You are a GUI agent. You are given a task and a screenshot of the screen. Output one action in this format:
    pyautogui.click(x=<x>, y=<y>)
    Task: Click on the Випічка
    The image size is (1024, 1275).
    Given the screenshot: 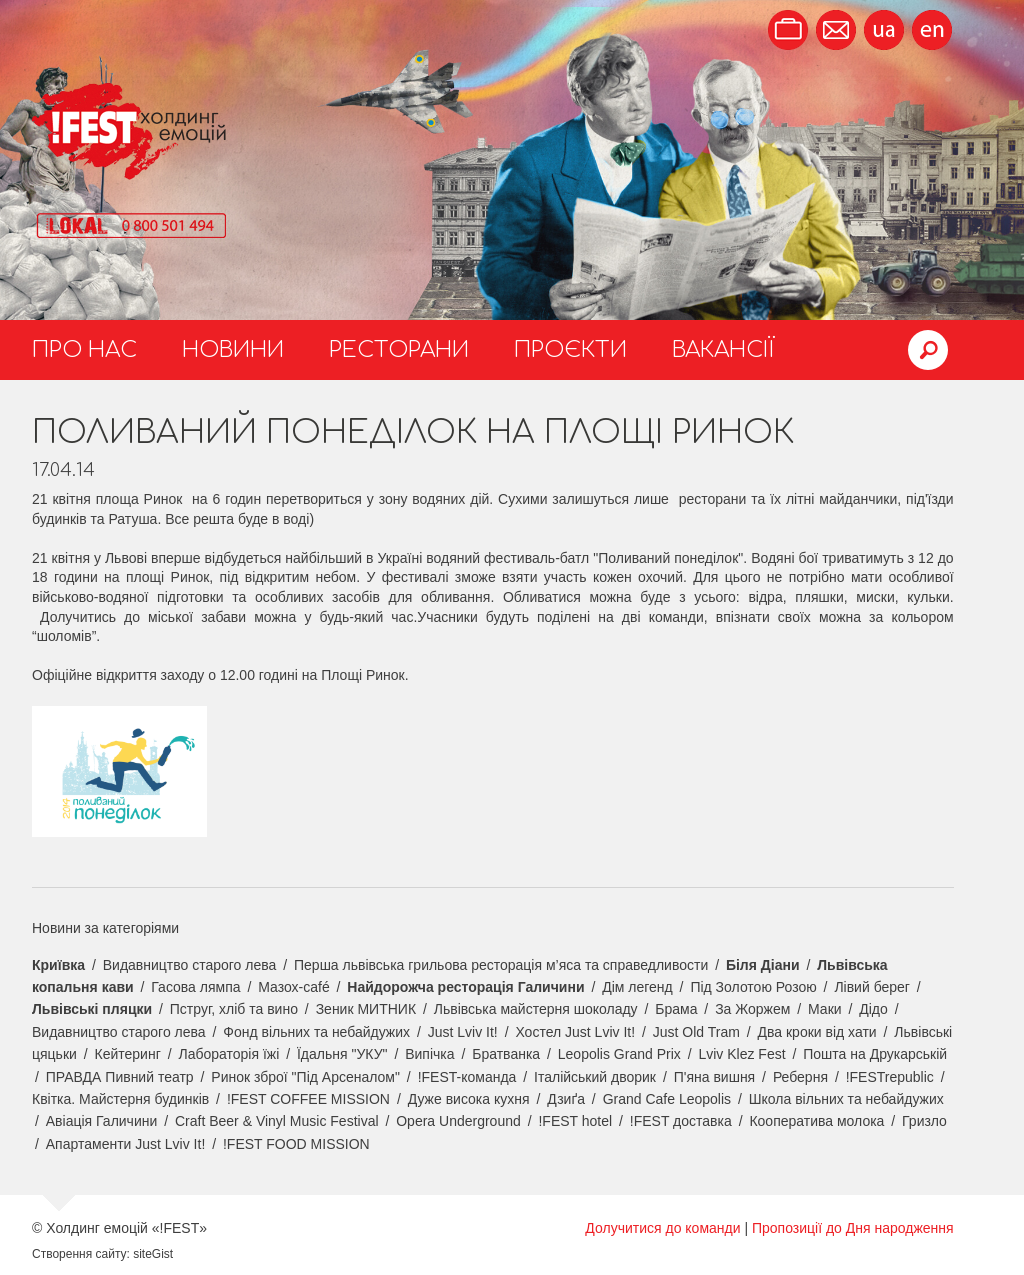 What is the action you would take?
    pyautogui.click(x=429, y=1054)
    